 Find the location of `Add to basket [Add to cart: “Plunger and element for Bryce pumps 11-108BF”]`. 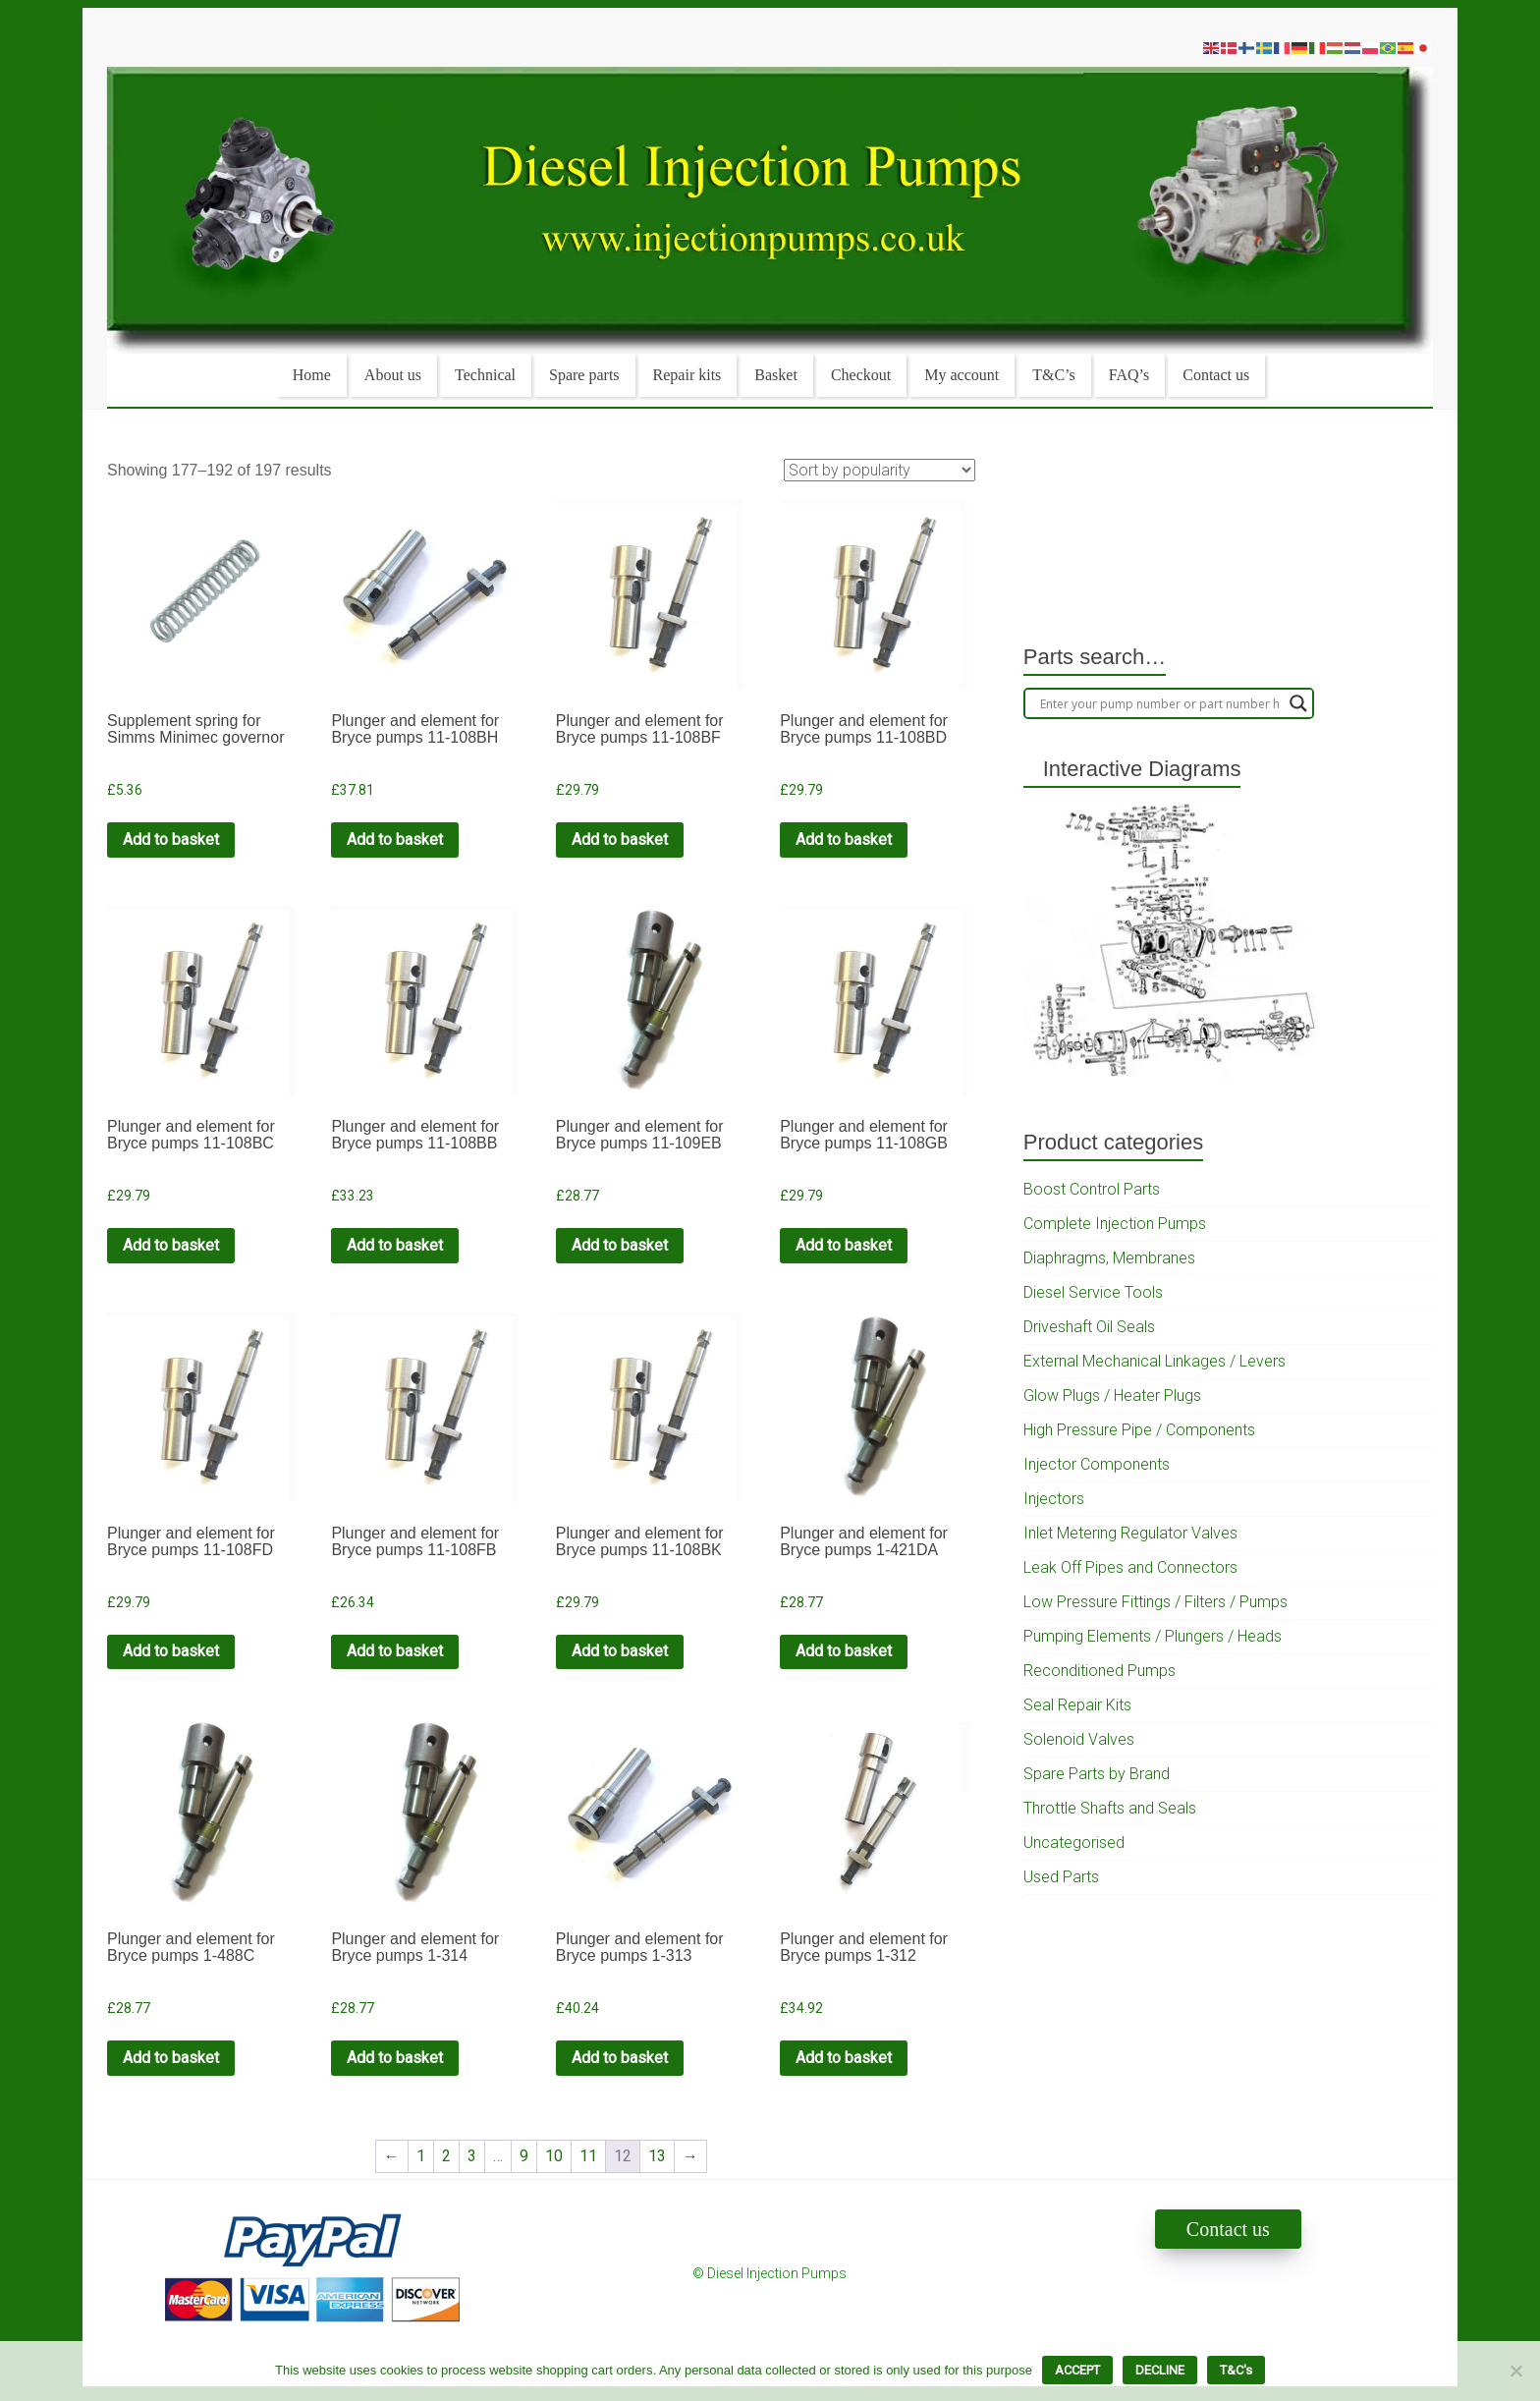

Add to basket [Add to cart: “Plunger and element for Bryce pumps 11-108BF”] is located at coordinates (620, 839).